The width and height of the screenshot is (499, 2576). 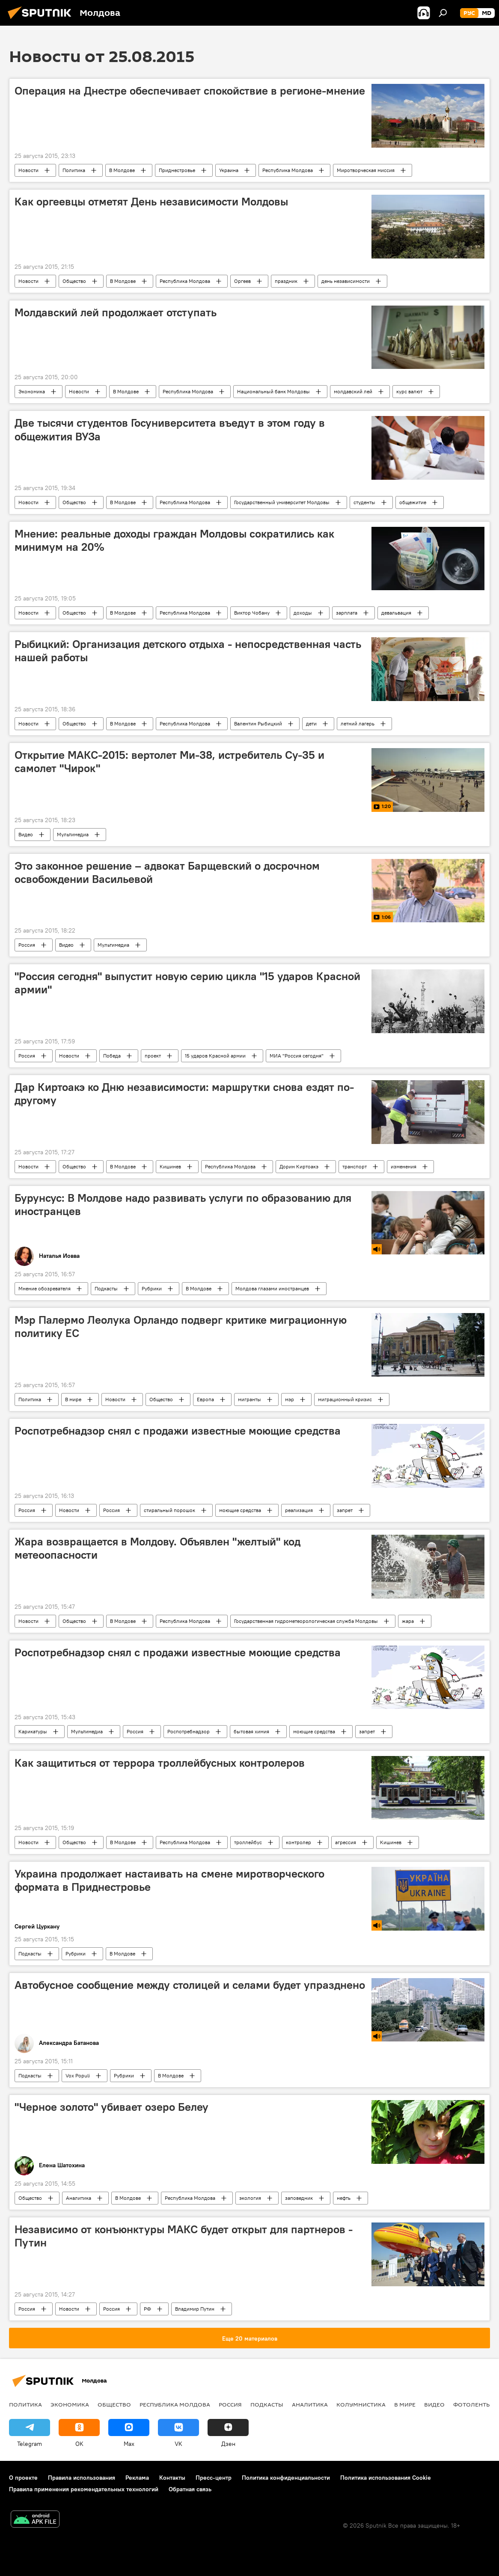 What do you see at coordinates (306, 1621) in the screenshot?
I see `Государственная гидрометеорологическая служба Молдовы` at bounding box center [306, 1621].